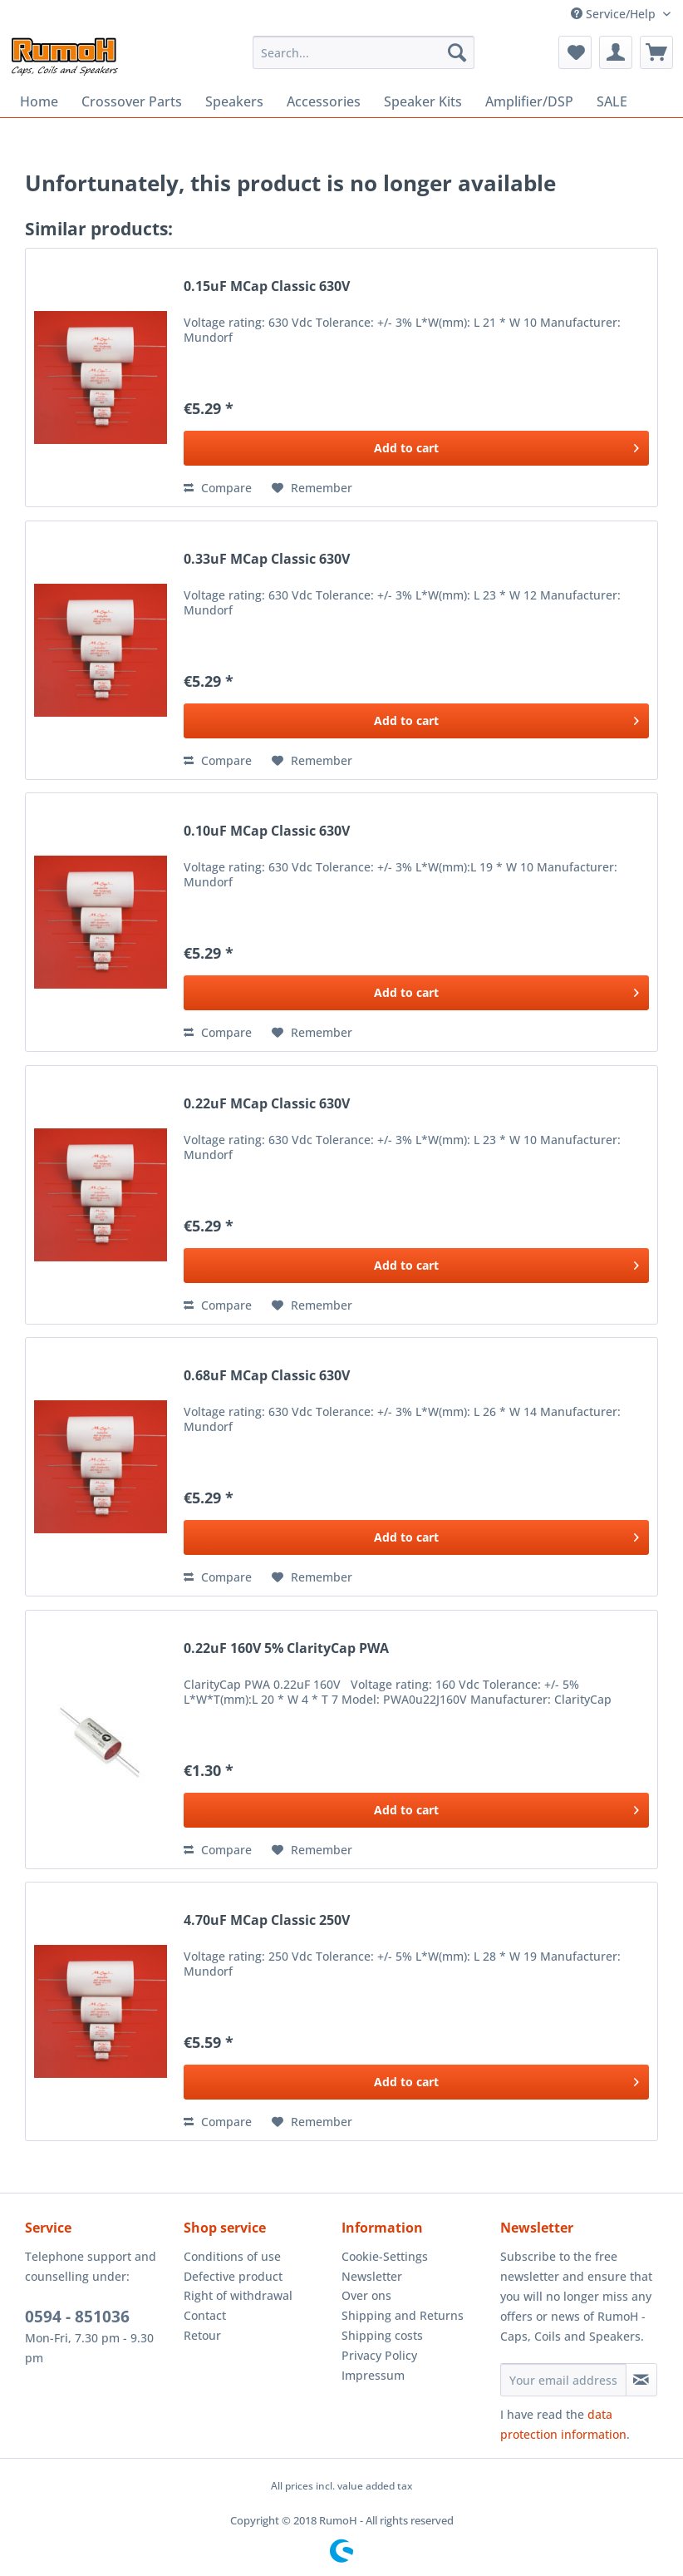  Describe the element at coordinates (132, 101) in the screenshot. I see `[Crossover Parts]` at that location.